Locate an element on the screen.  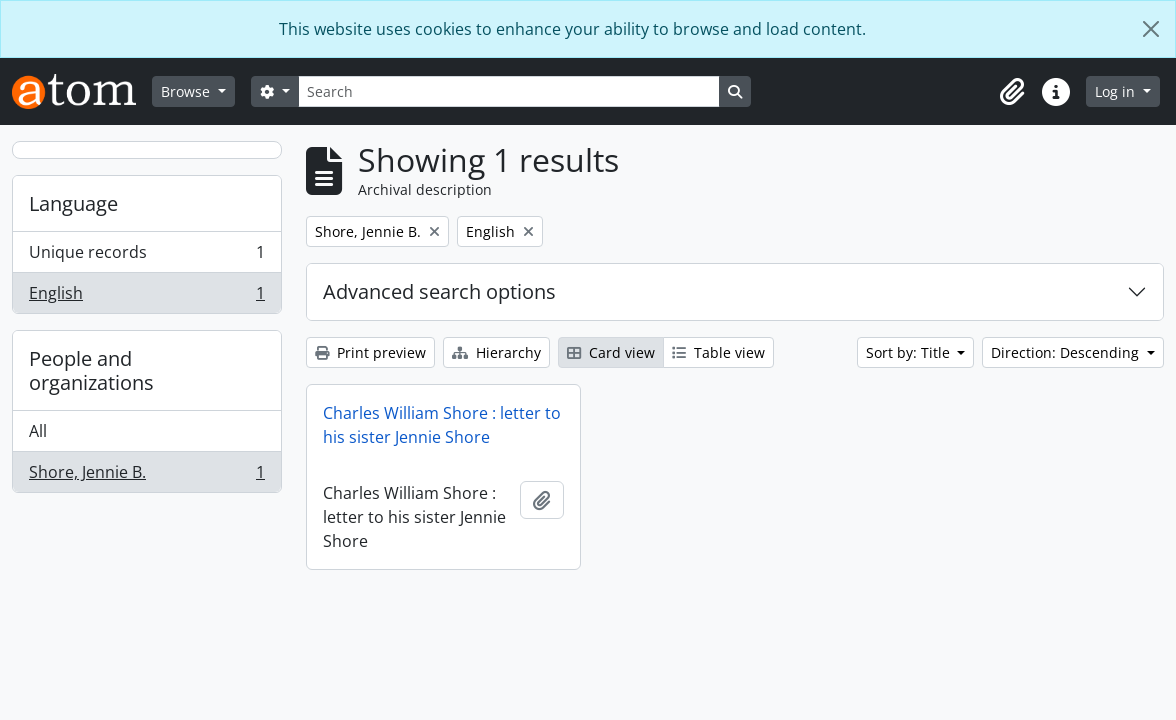
Print preview is located at coordinates (370, 352).